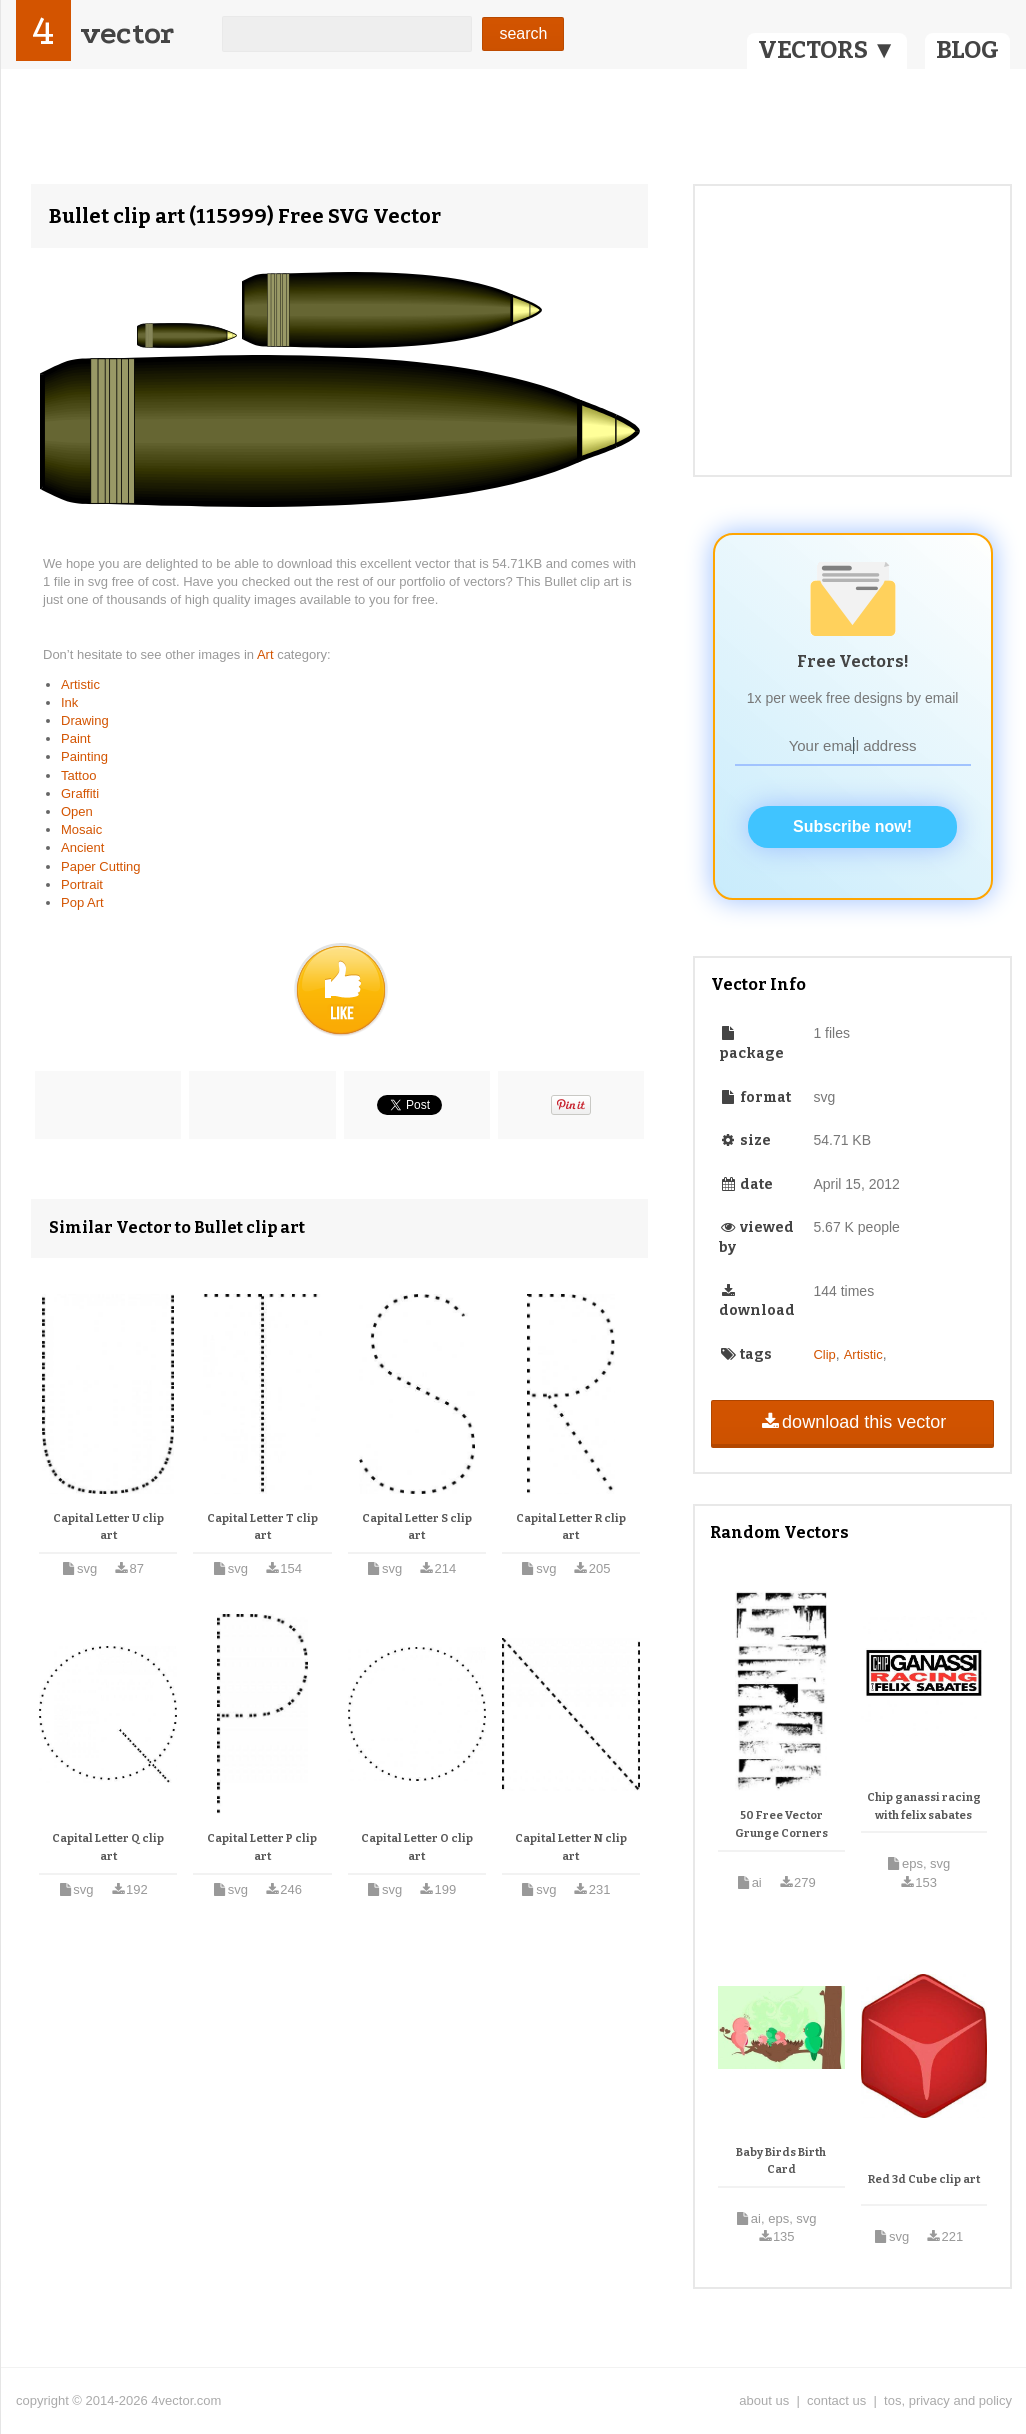 Image resolution: width=1026 pixels, height=2434 pixels. What do you see at coordinates (852, 826) in the screenshot?
I see `Subscribe now!` at bounding box center [852, 826].